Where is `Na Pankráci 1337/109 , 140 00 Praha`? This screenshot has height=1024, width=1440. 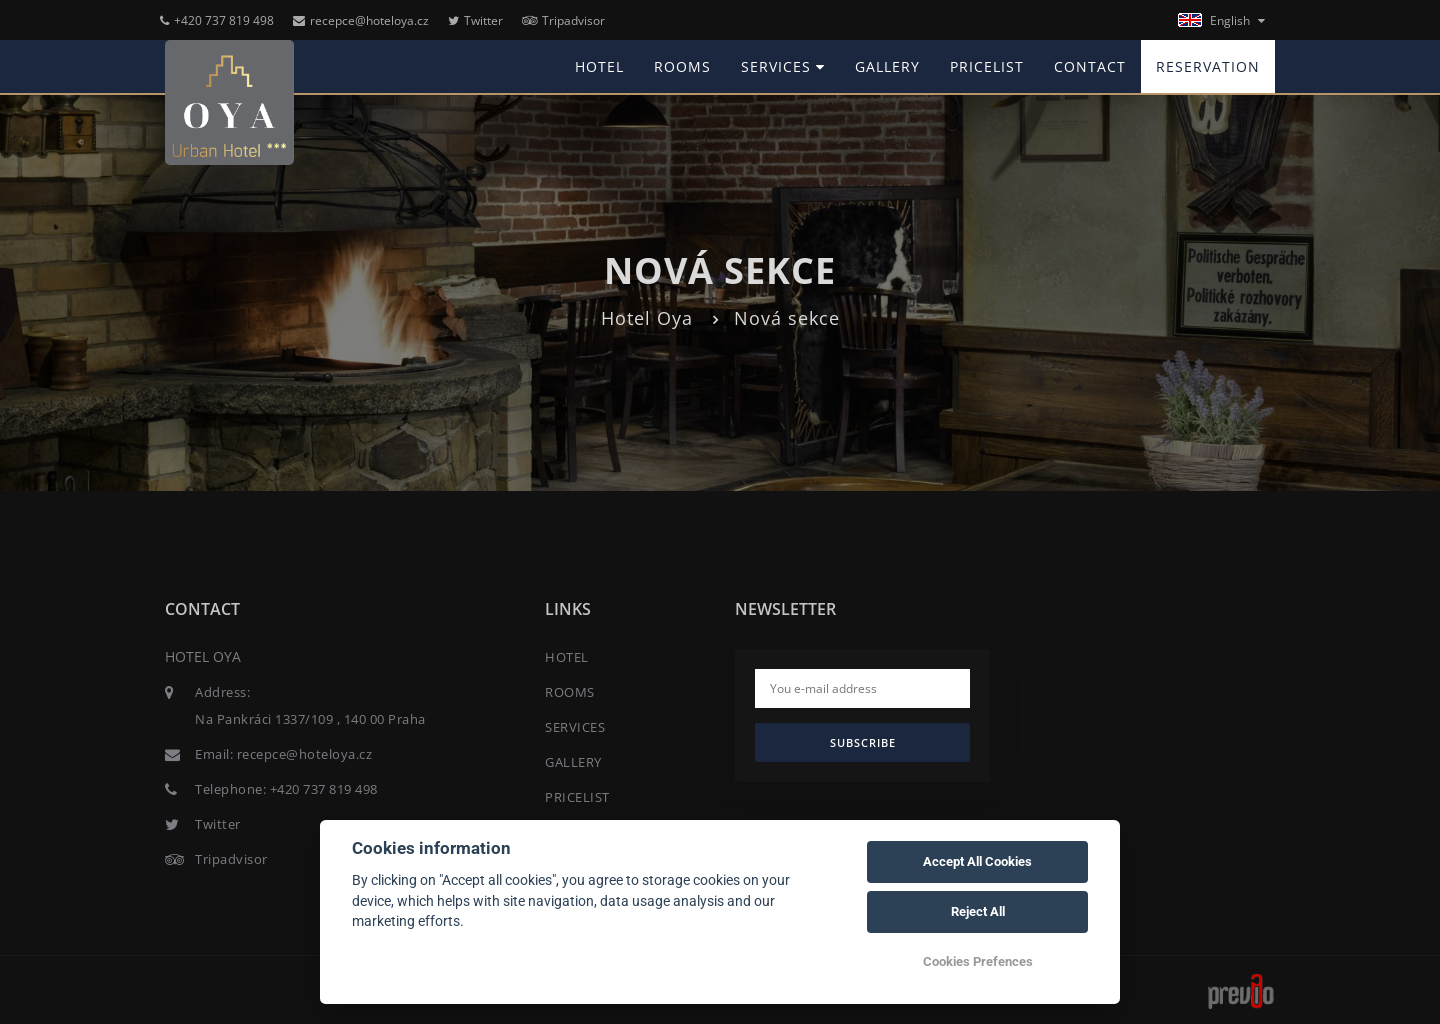
Na Pankráci 1337/109 , 140 00 Praha is located at coordinates (310, 719).